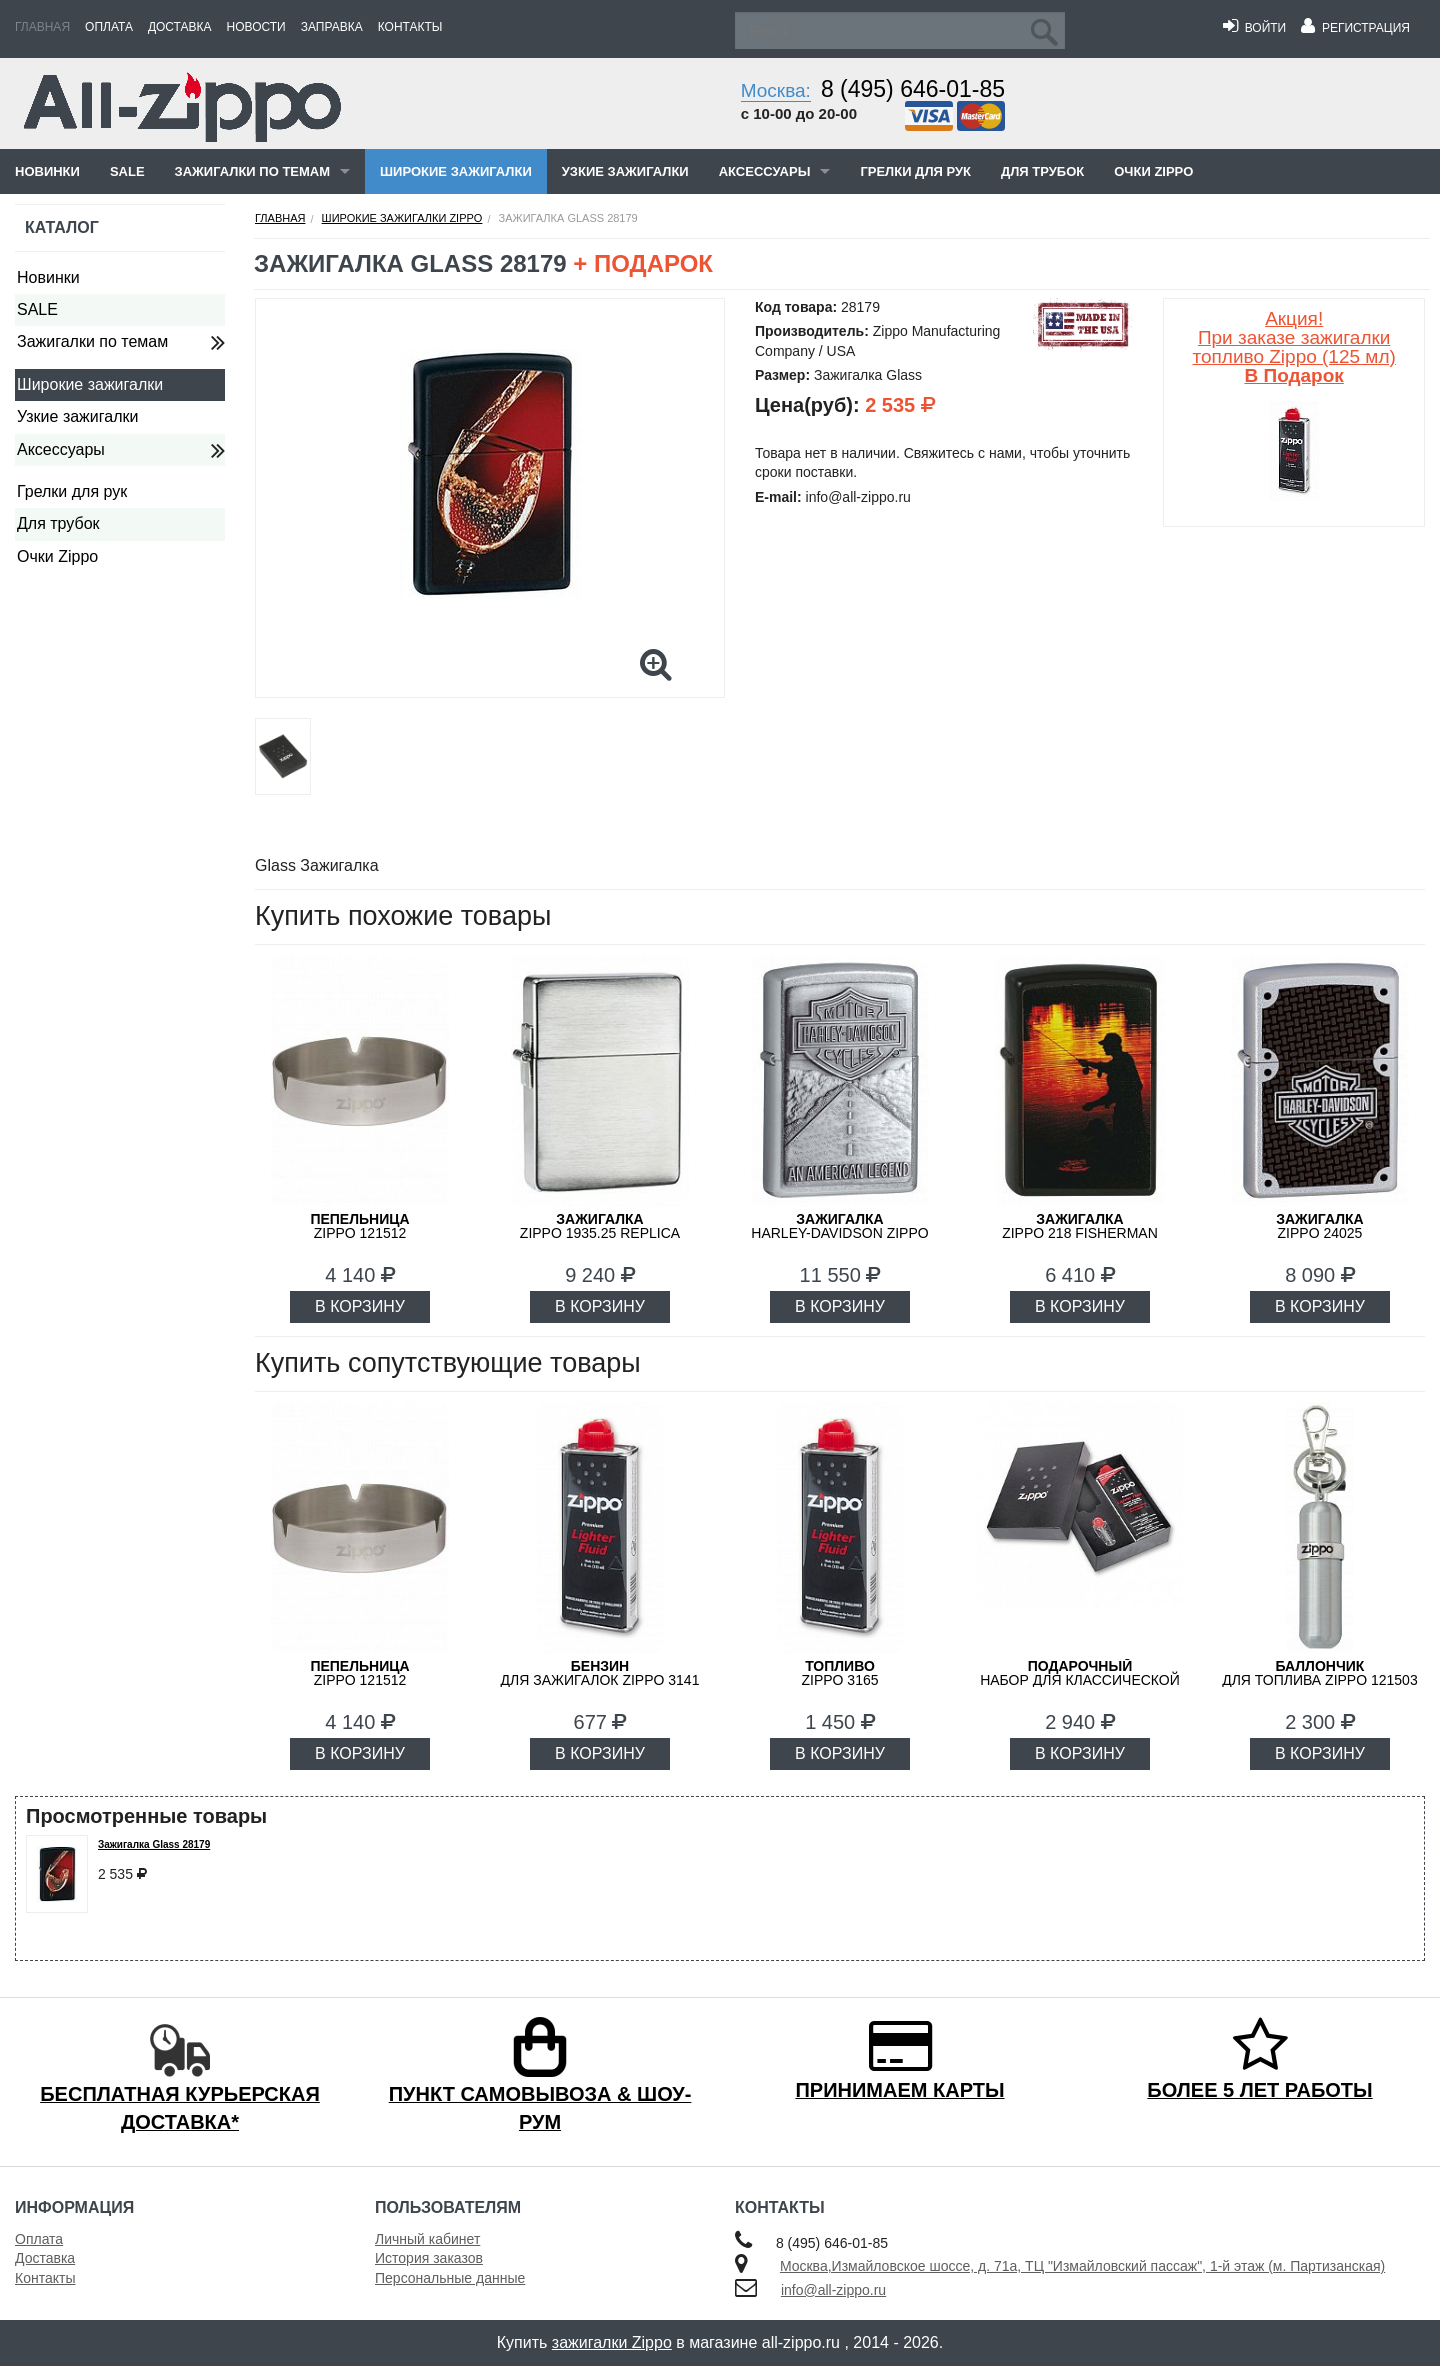  I want to click on В КОРЗИНУ, so click(360, 1306).